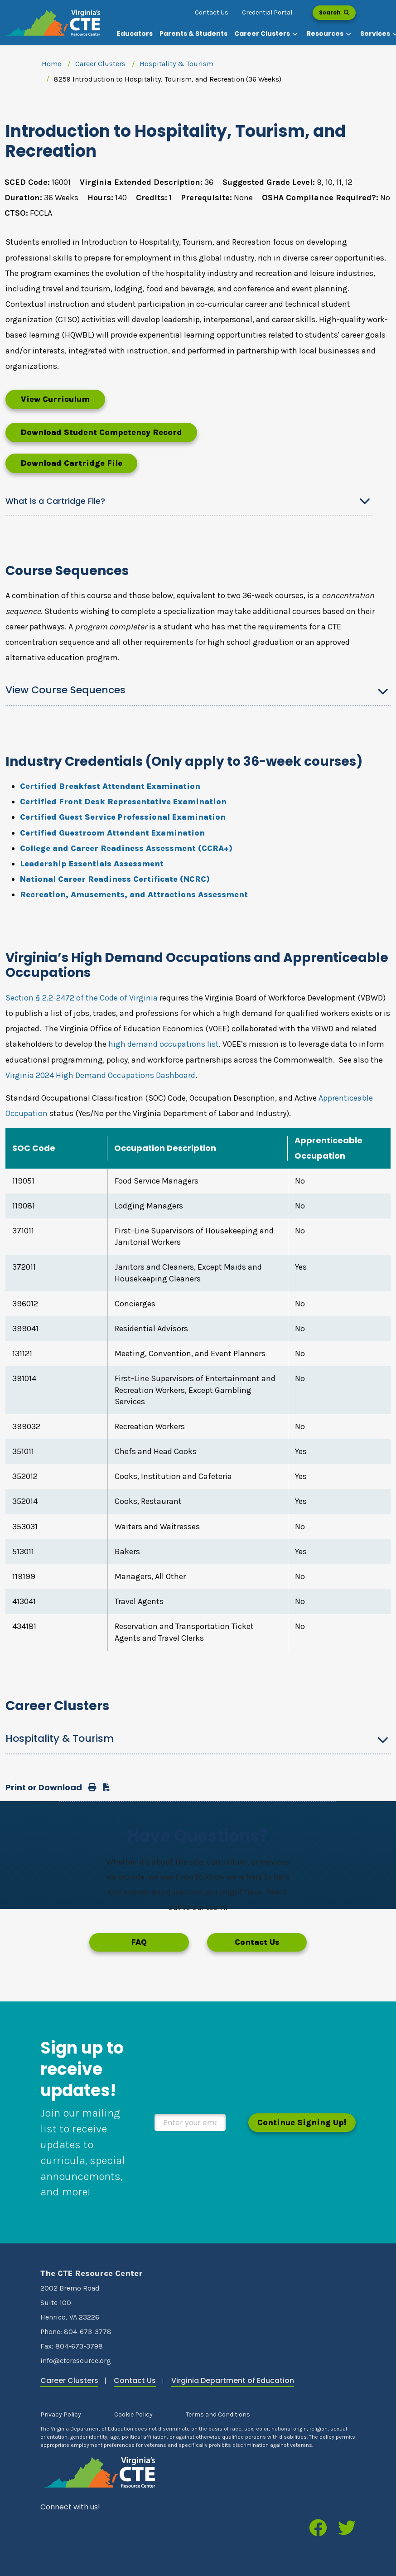 The width and height of the screenshot is (396, 2576). Describe the element at coordinates (123, 802) in the screenshot. I see `Certified Front Desk Representative Examination` at that location.